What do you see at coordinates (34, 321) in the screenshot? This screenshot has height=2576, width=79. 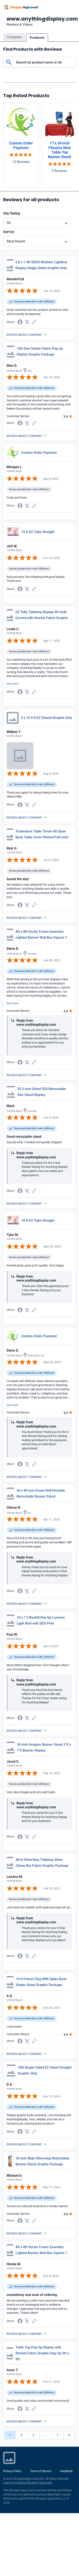 I see `[Copy Link]` at bounding box center [34, 321].